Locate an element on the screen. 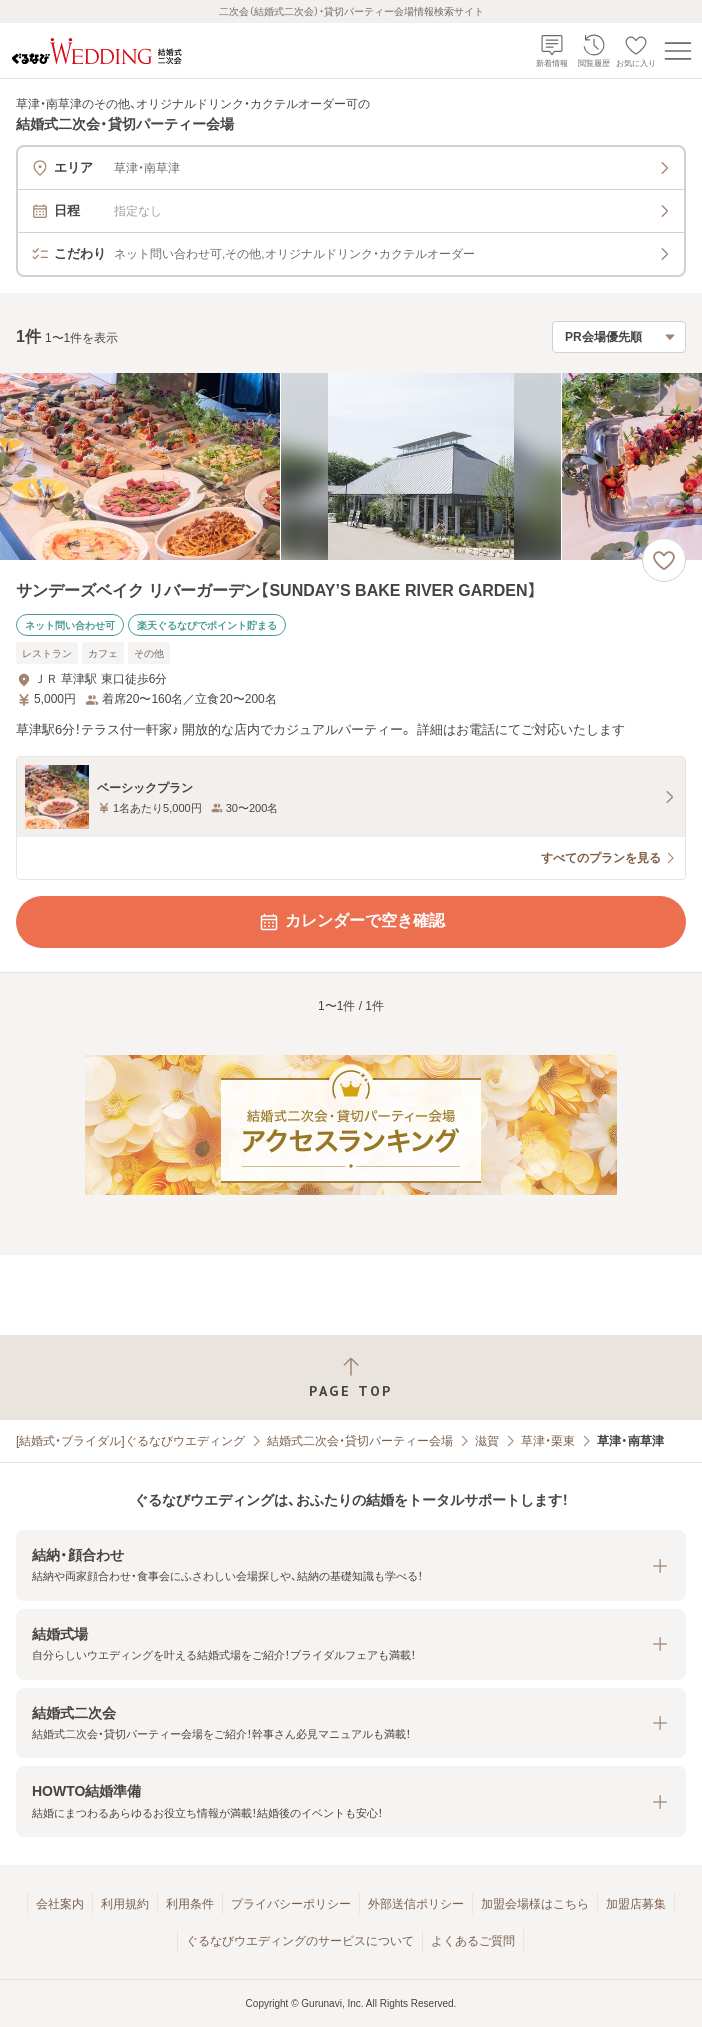 The width and height of the screenshot is (702, 2027). プライバシーポリシー is located at coordinates (291, 1904).